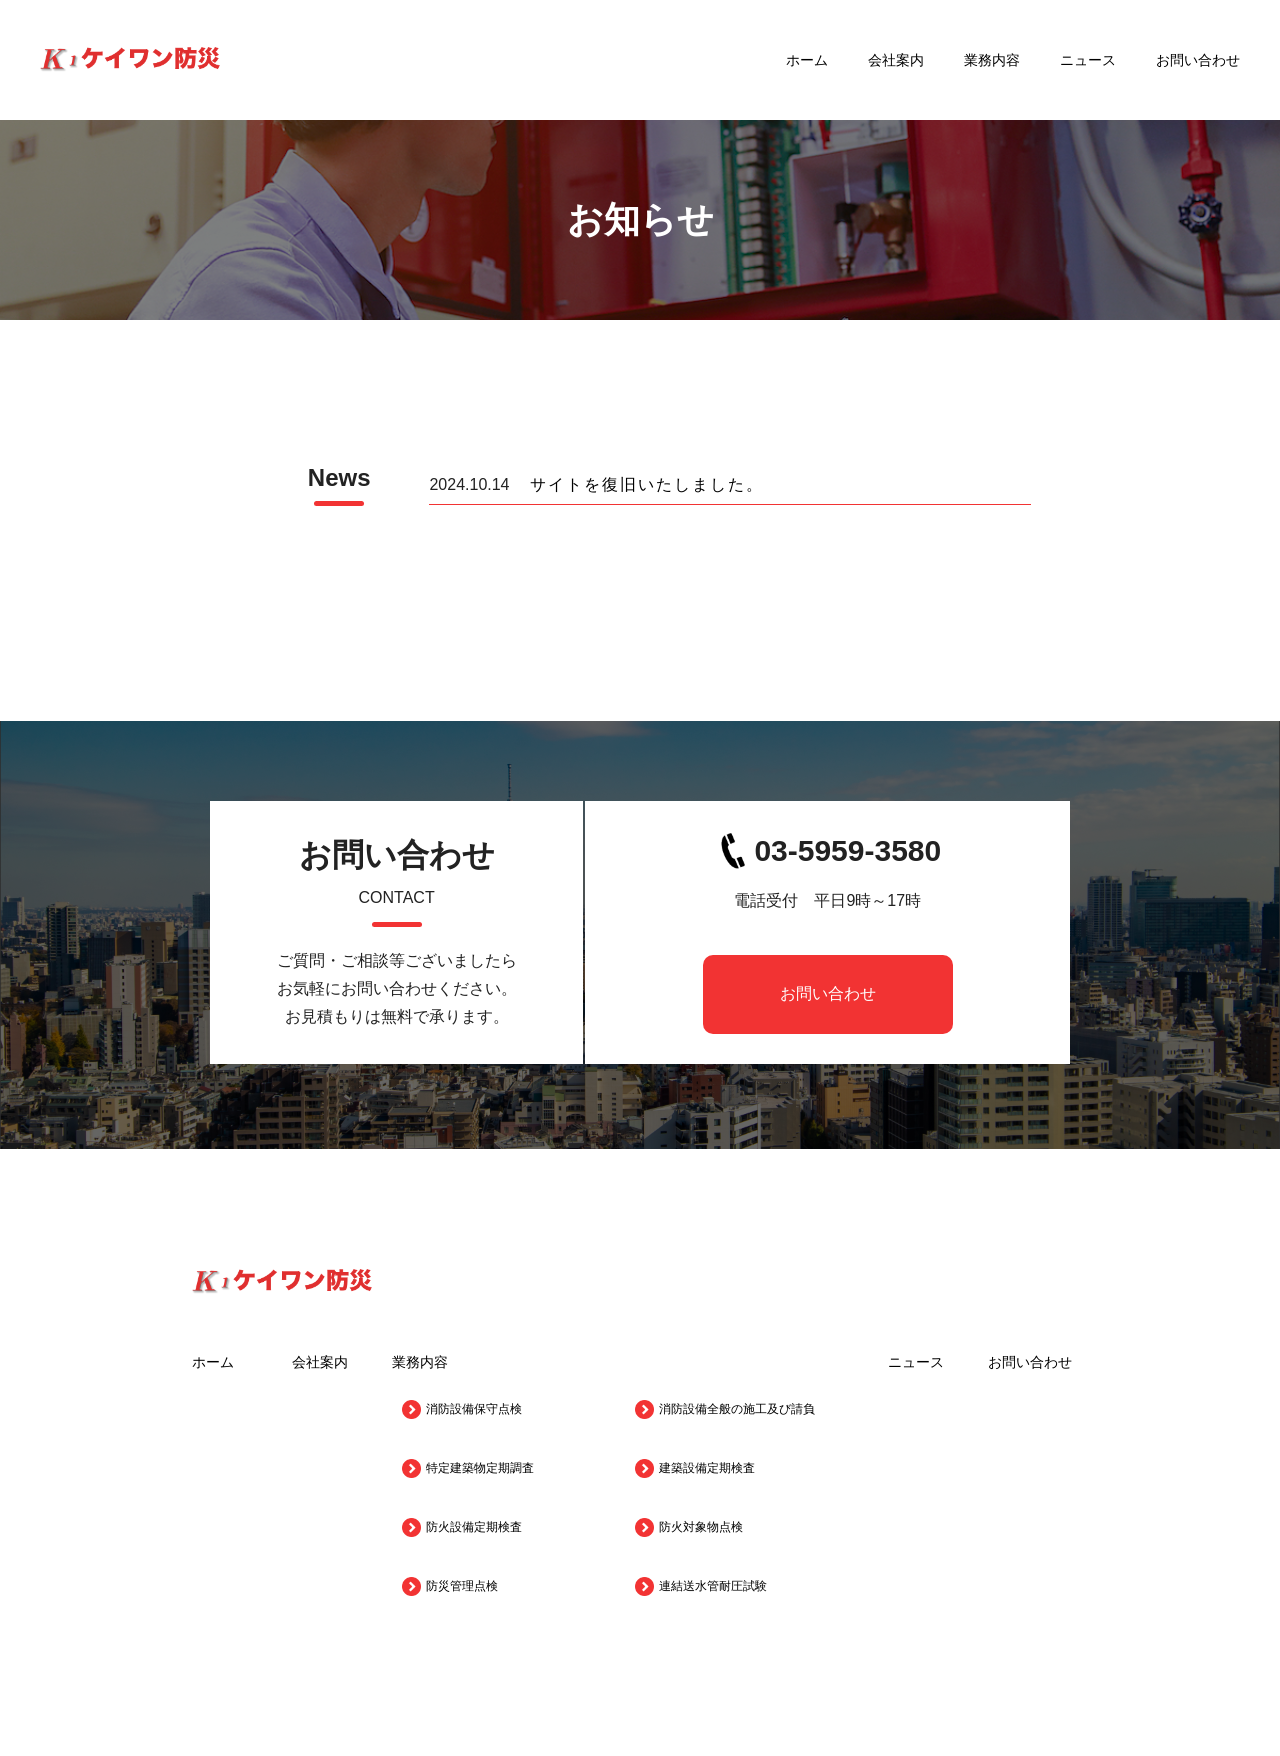  Describe the element at coordinates (807, 60) in the screenshot. I see `ホーム` at that location.